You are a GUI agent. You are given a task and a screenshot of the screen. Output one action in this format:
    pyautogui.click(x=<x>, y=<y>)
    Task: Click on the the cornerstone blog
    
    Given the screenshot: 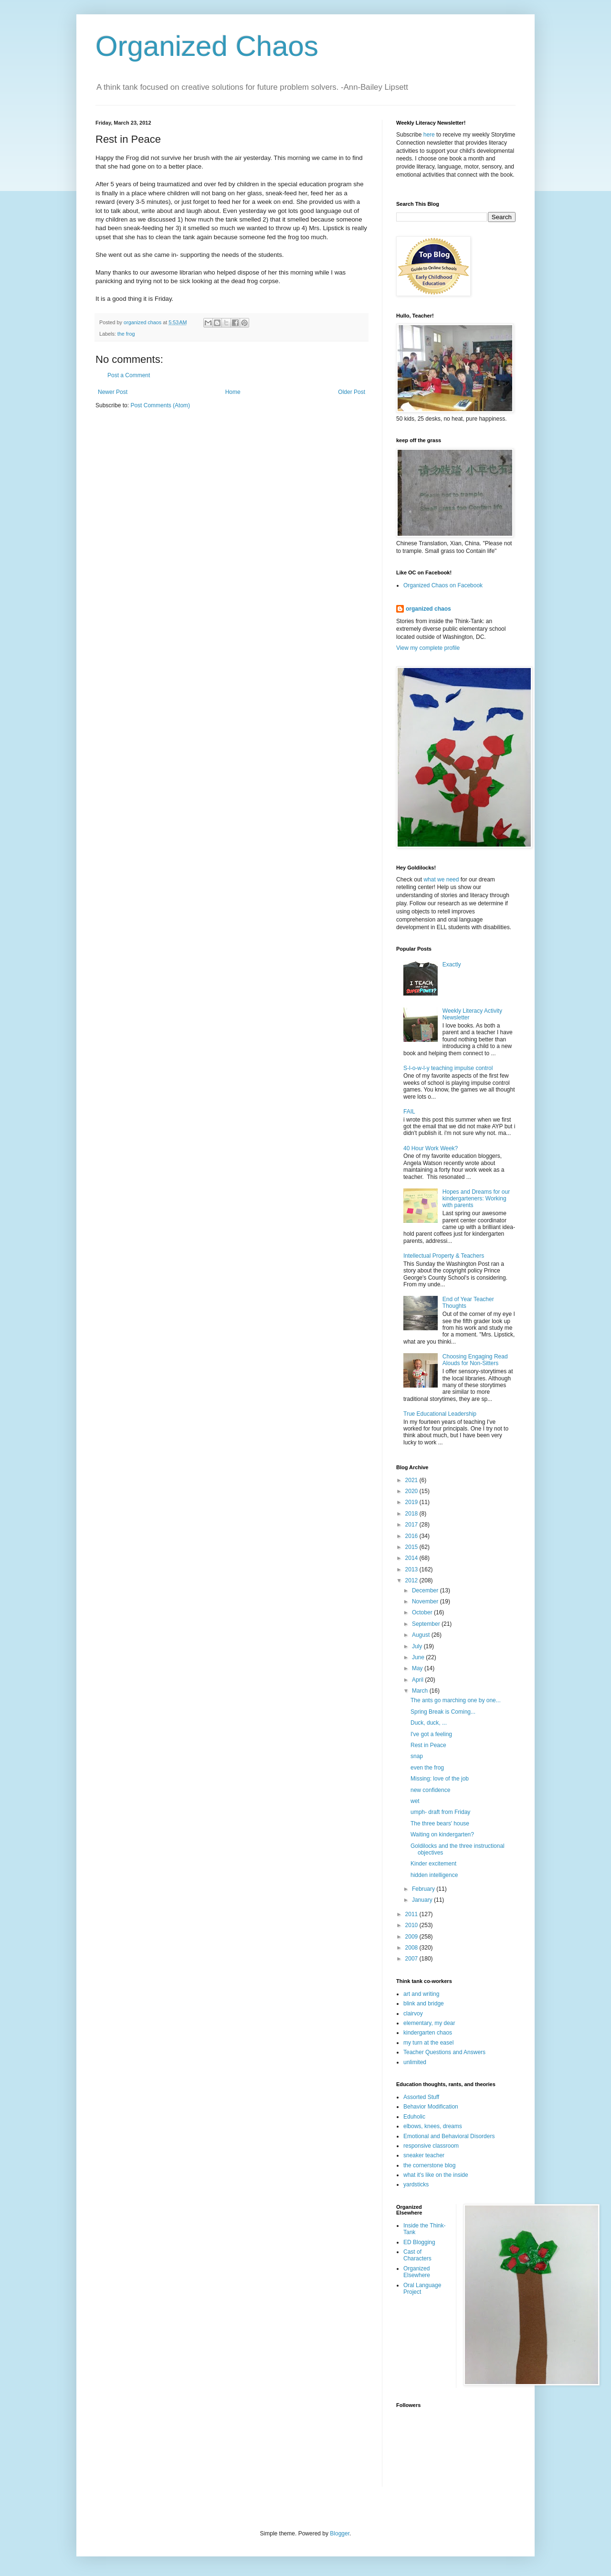 What is the action you would take?
    pyautogui.click(x=429, y=2165)
    